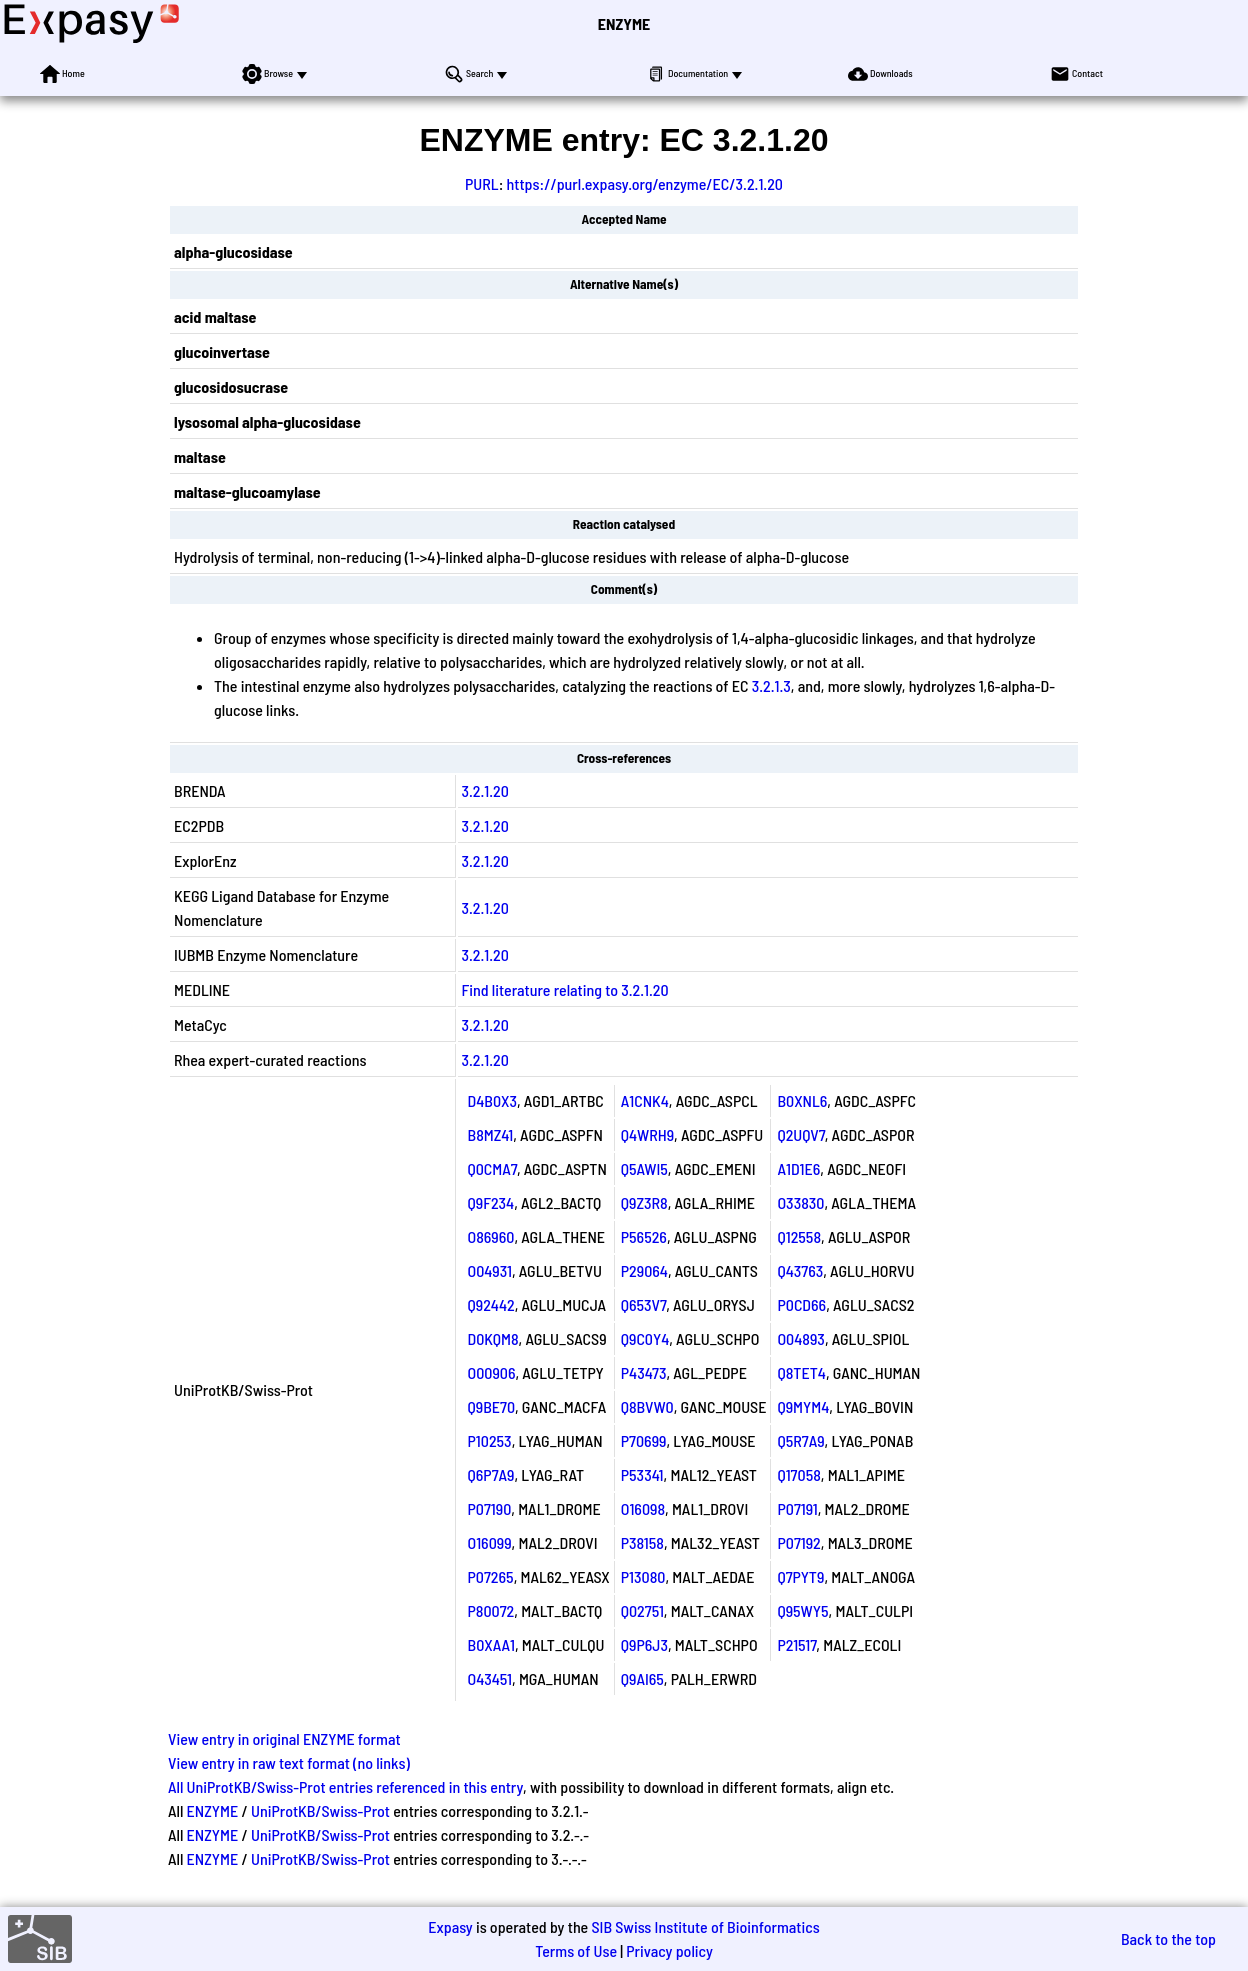  What do you see at coordinates (796, 1644) in the screenshot?
I see `P21517` at bounding box center [796, 1644].